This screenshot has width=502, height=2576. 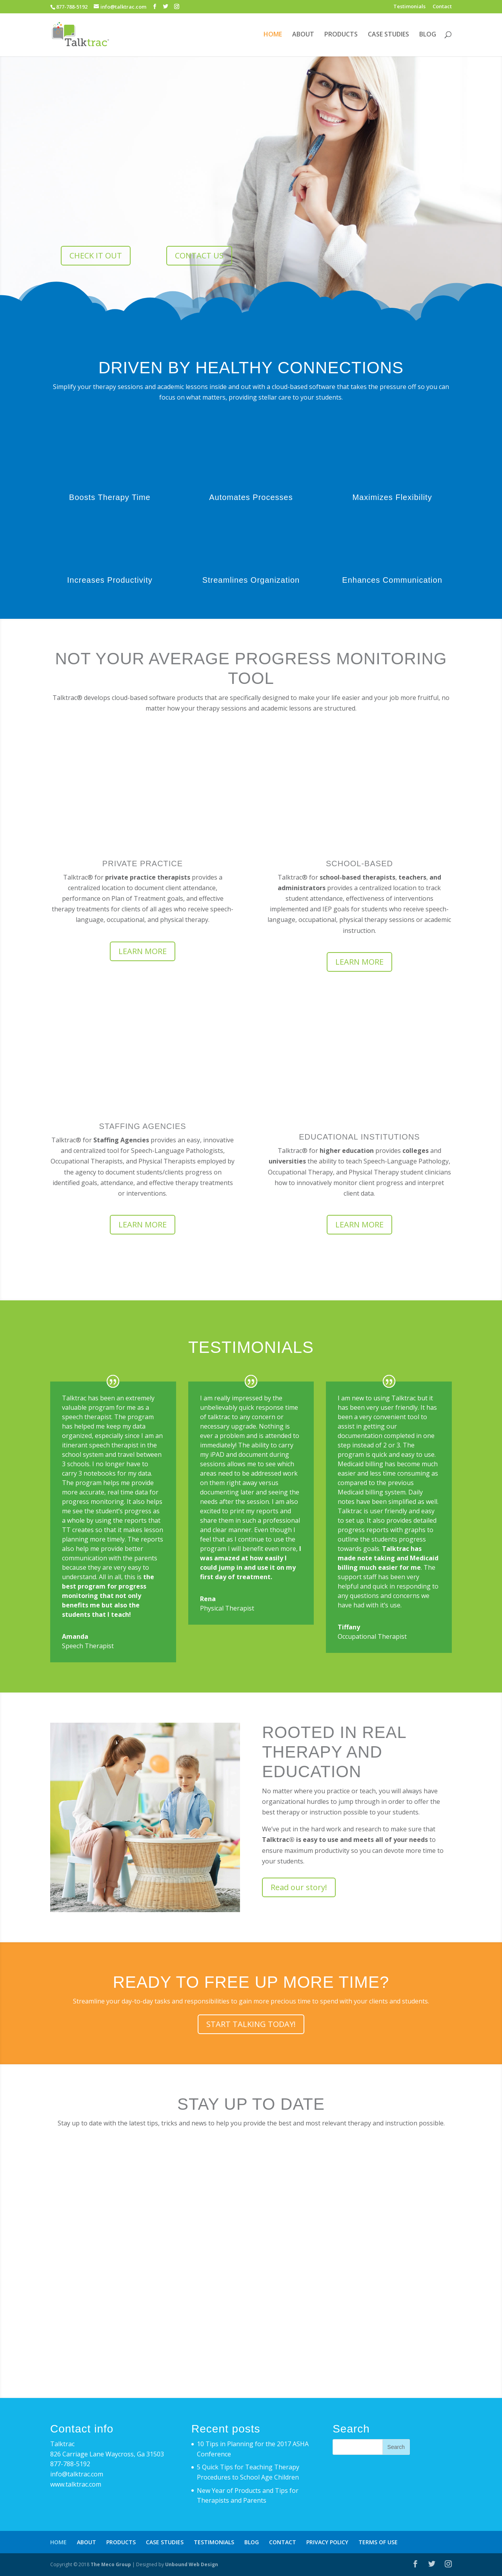 I want to click on SCHOOL-BASED, so click(x=359, y=863).